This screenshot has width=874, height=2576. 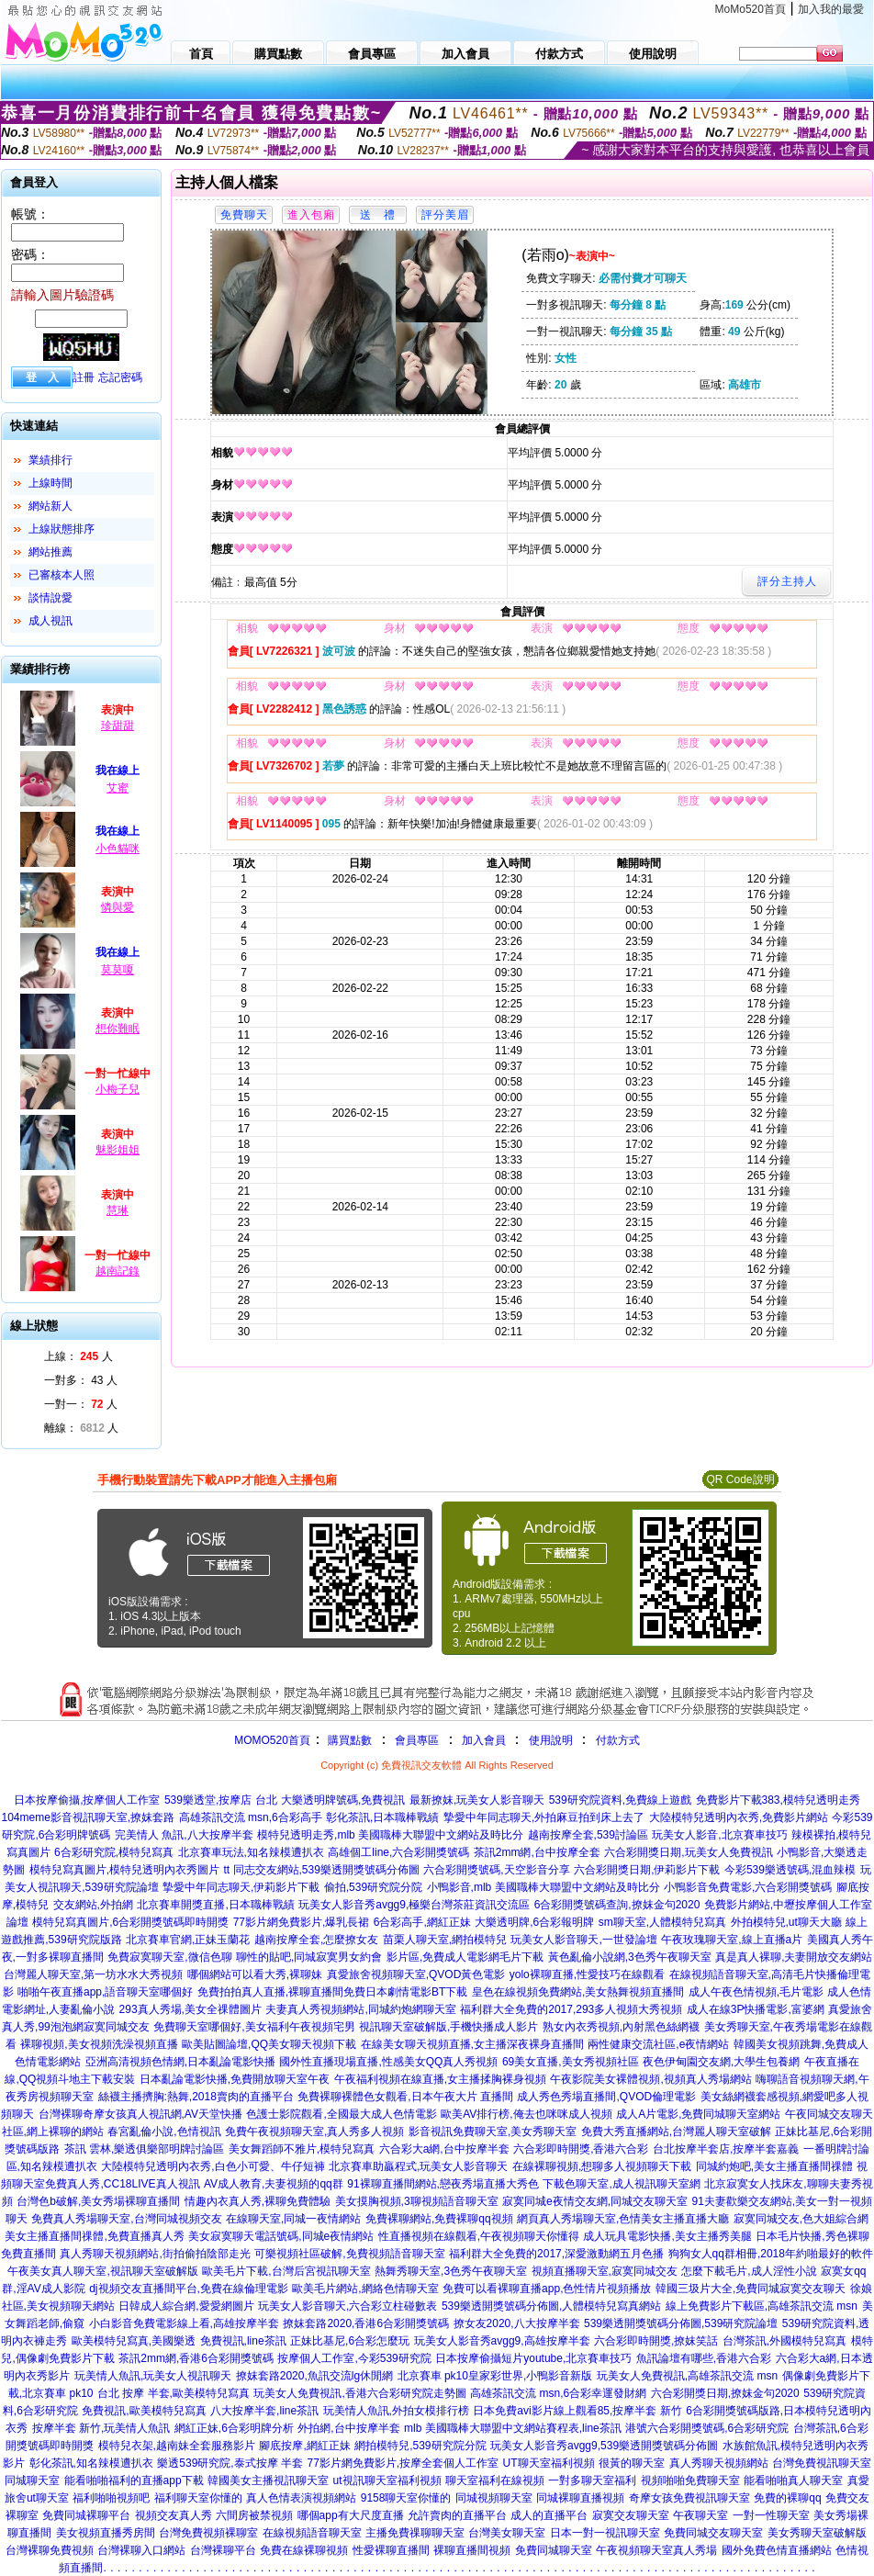 I want to click on 亞洲高清視頻色情網,日本亂論電影快播, so click(x=180, y=2061).